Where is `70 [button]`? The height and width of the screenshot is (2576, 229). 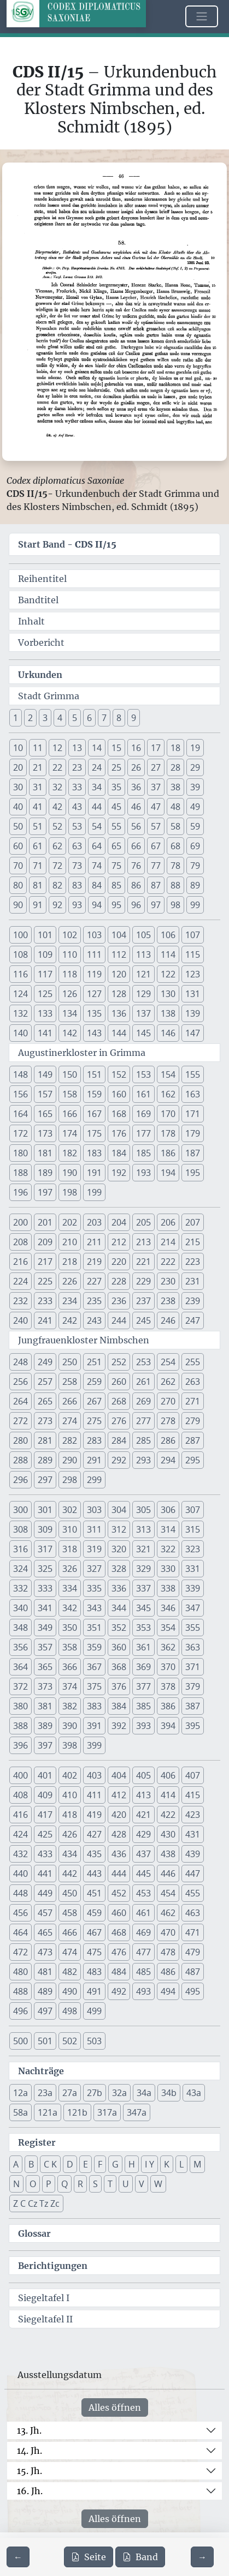 70 [button] is located at coordinates (18, 866).